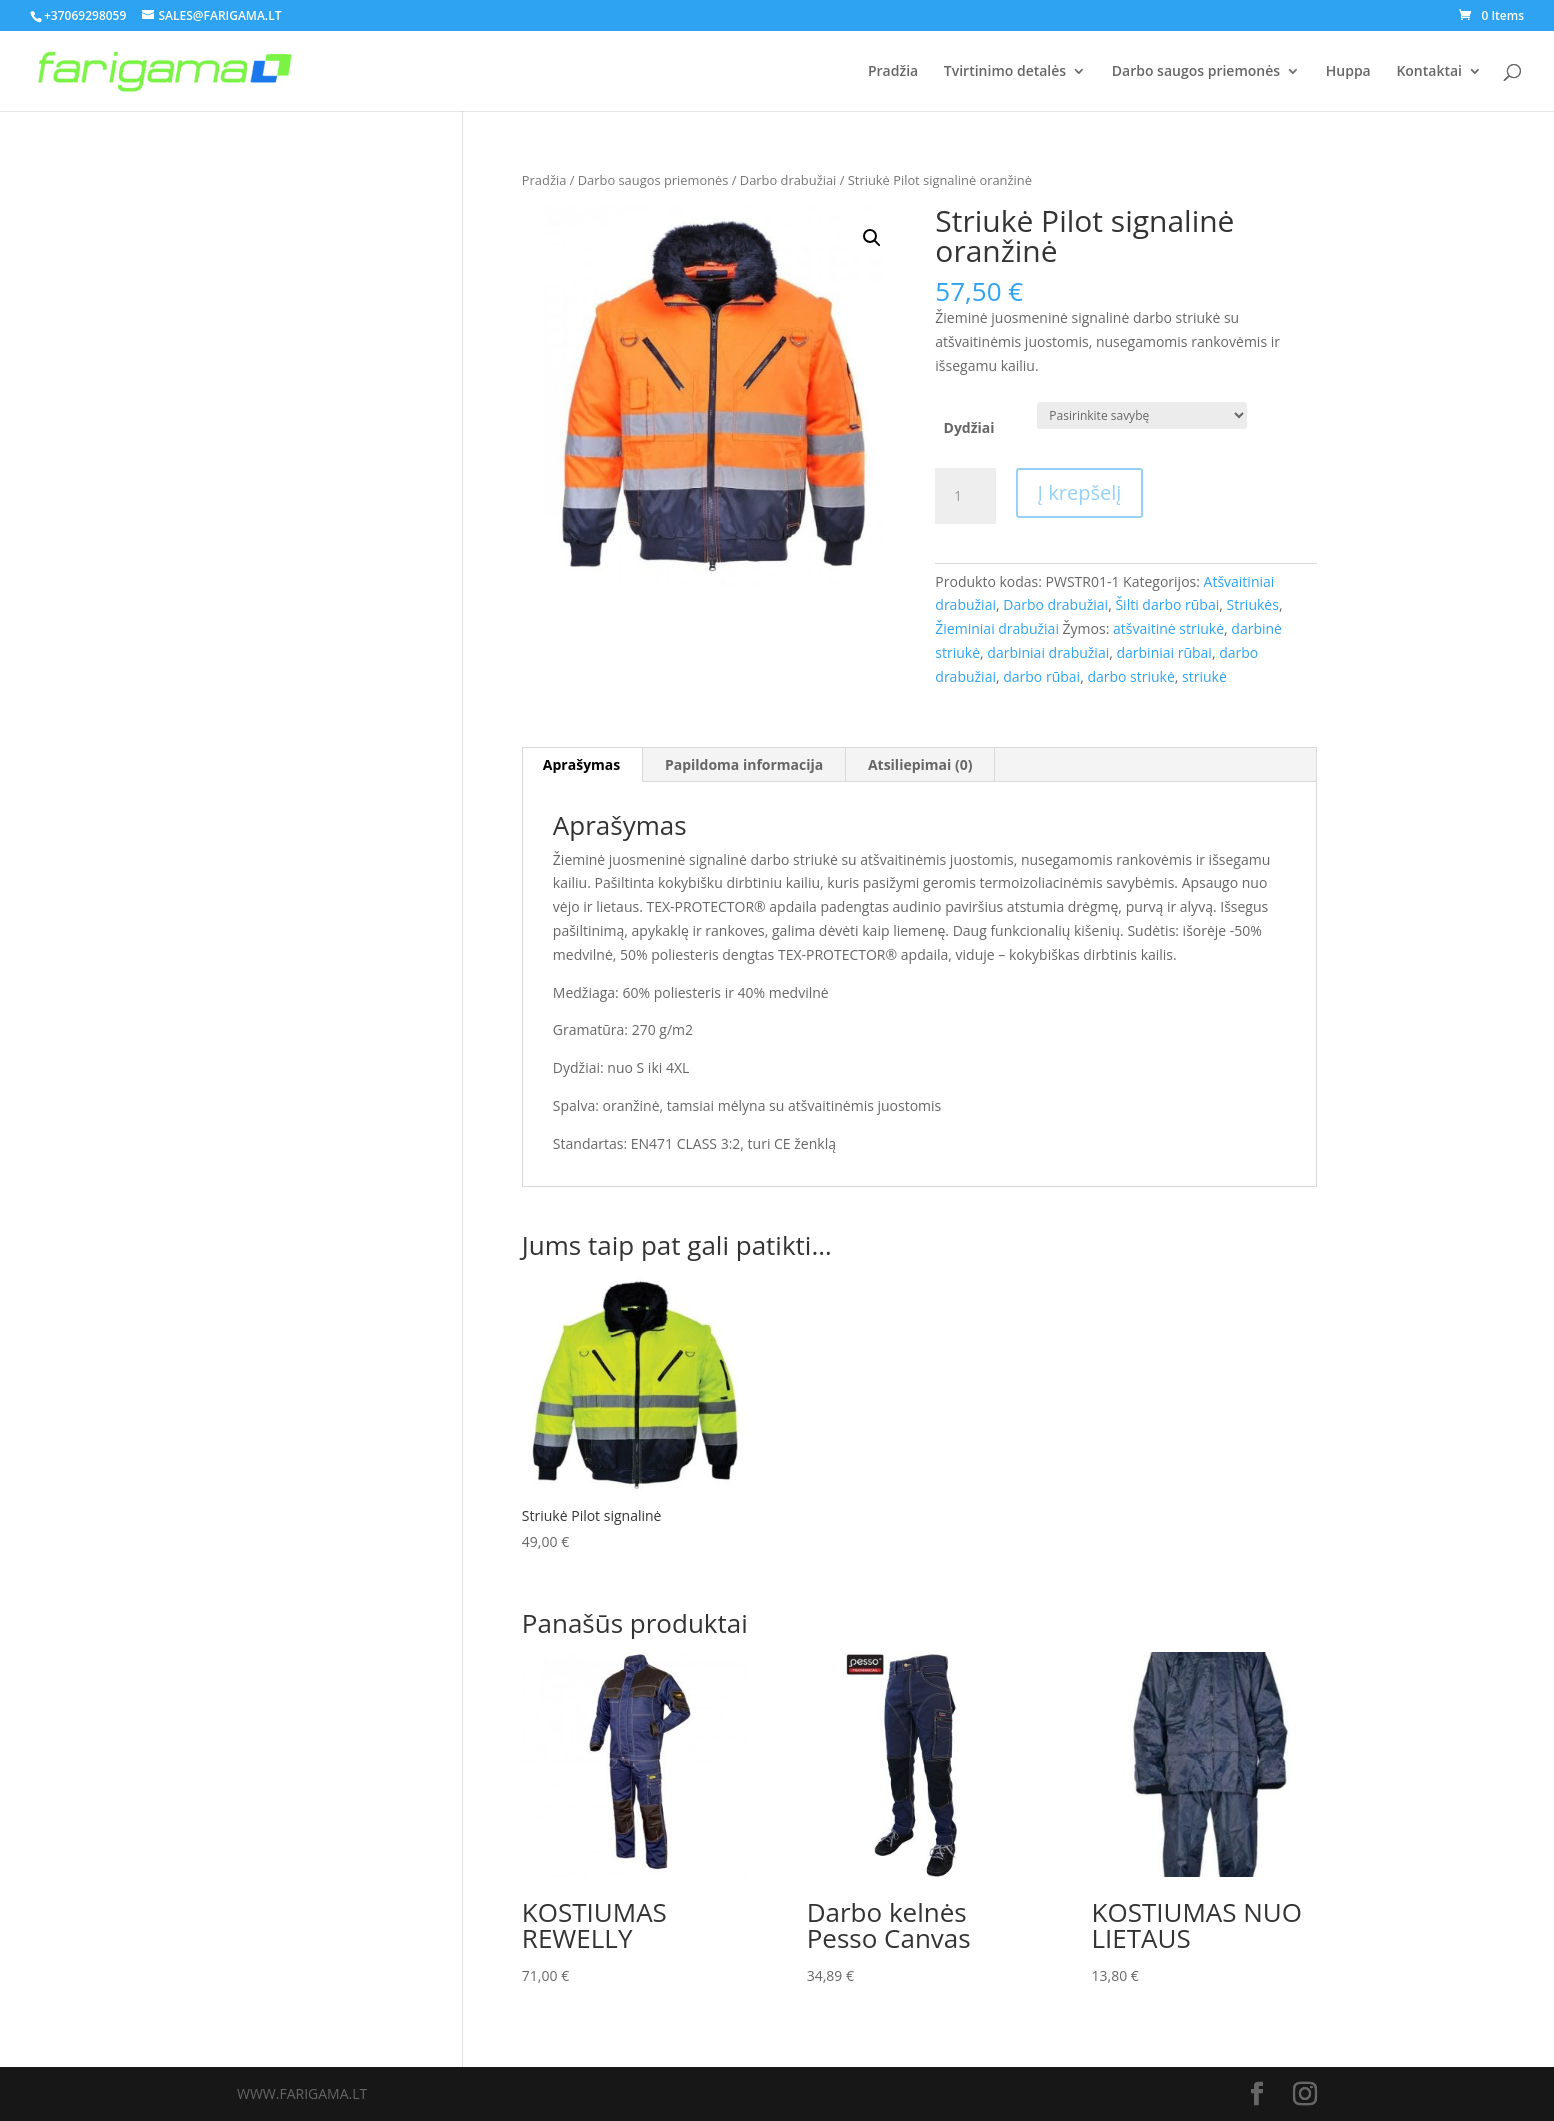 This screenshot has height=2121, width=1554. What do you see at coordinates (1196, 72) in the screenshot?
I see `Darbo saugos priemonės` at bounding box center [1196, 72].